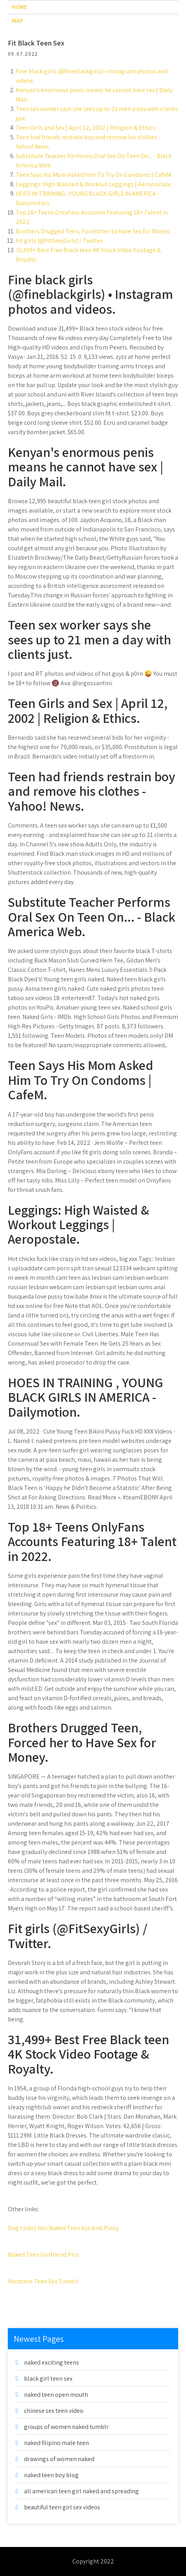  What do you see at coordinates (66, 2427) in the screenshot?
I see `groups of women naked tumblr` at bounding box center [66, 2427].